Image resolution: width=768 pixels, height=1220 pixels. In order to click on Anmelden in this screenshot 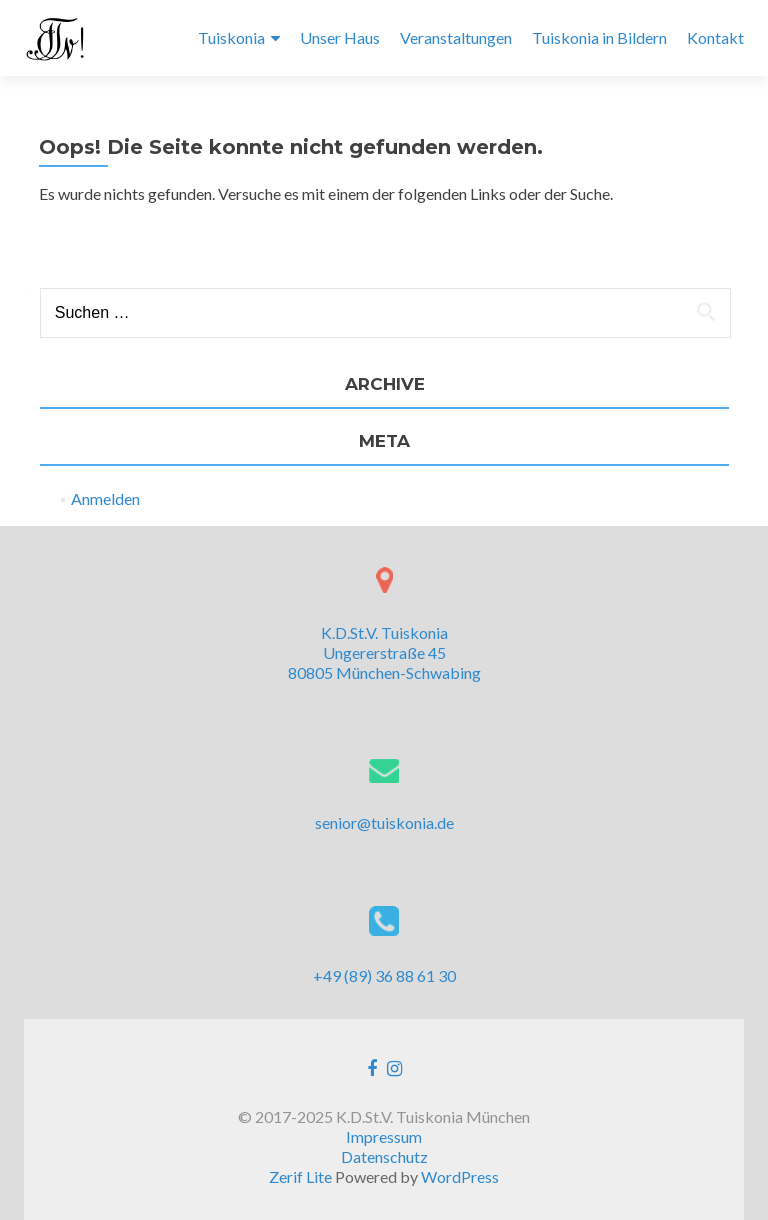, I will do `click(105, 498)`.